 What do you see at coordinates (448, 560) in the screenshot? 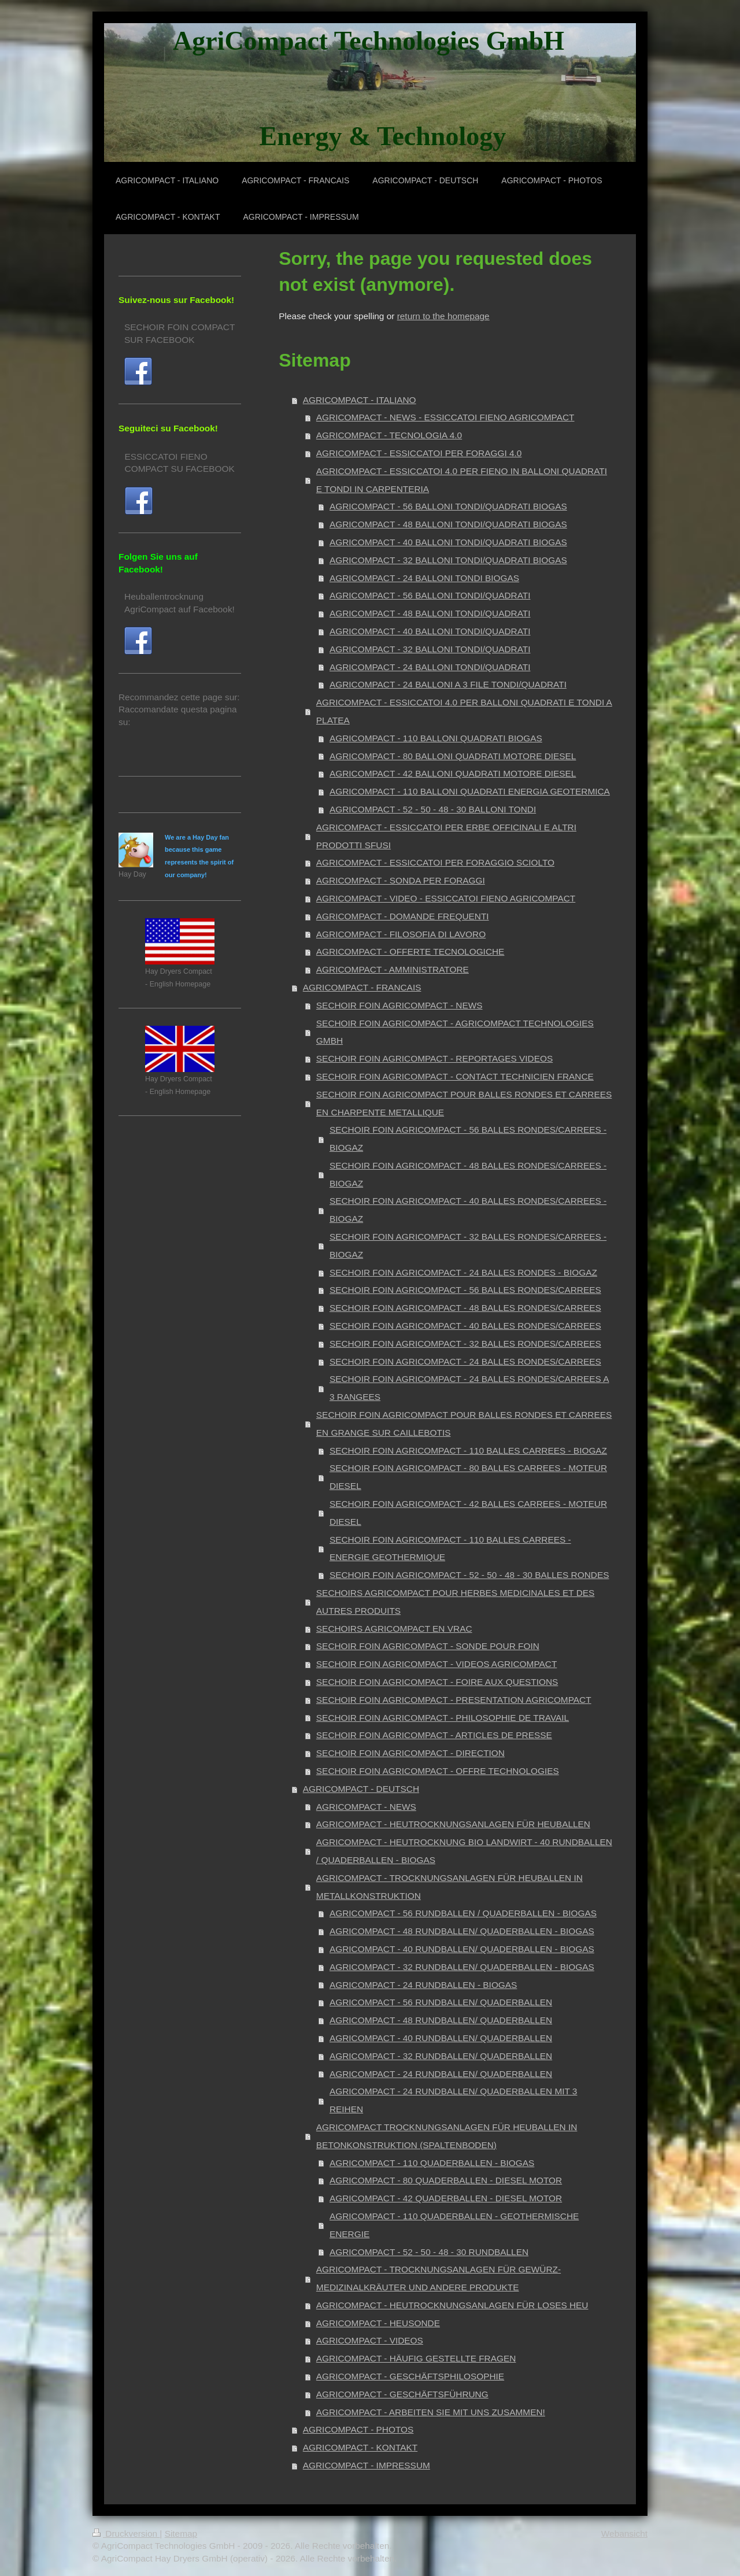
I see `AGRICOMPACT - 32 BALLONI TONDI/QUADRATI BIOGAS` at bounding box center [448, 560].